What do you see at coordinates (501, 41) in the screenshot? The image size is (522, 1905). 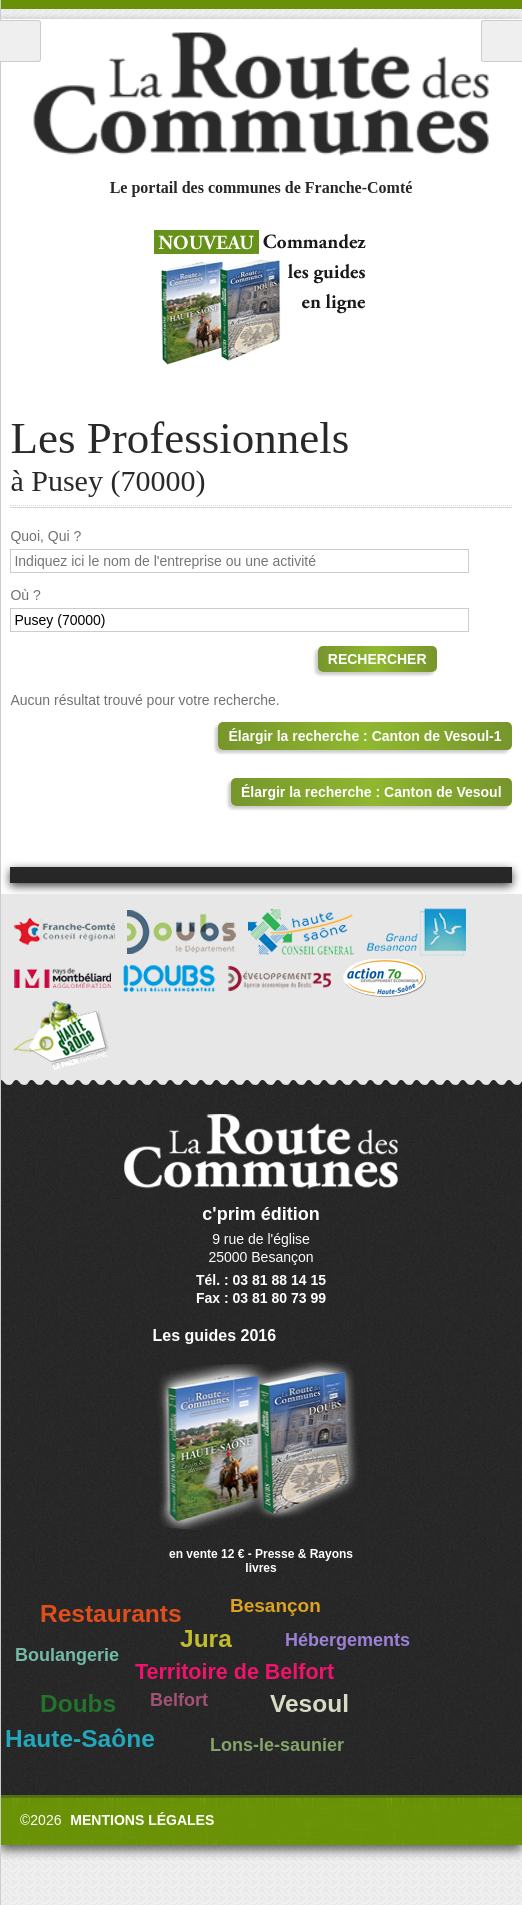 I see `Recherche` at bounding box center [501, 41].